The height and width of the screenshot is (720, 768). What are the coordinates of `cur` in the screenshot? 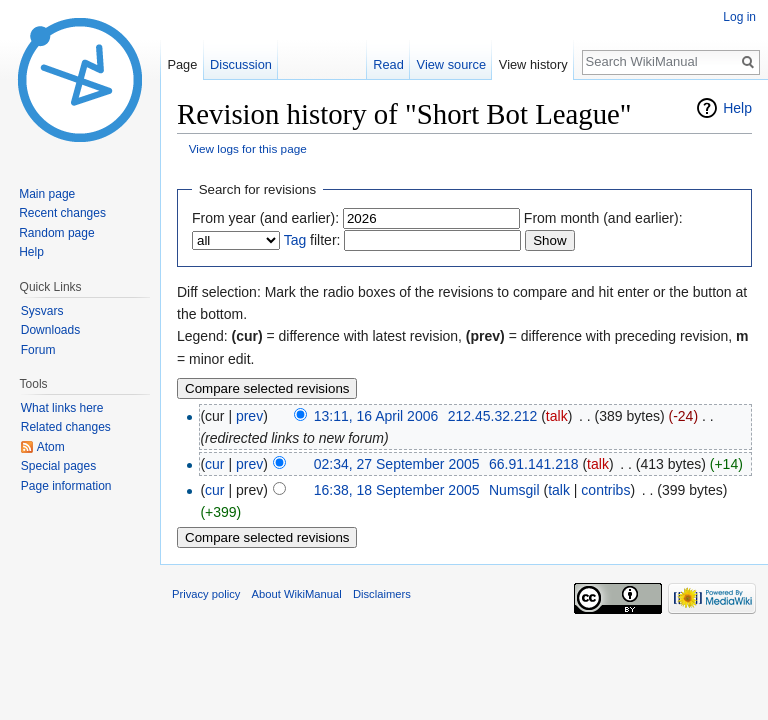 It's located at (214, 464).